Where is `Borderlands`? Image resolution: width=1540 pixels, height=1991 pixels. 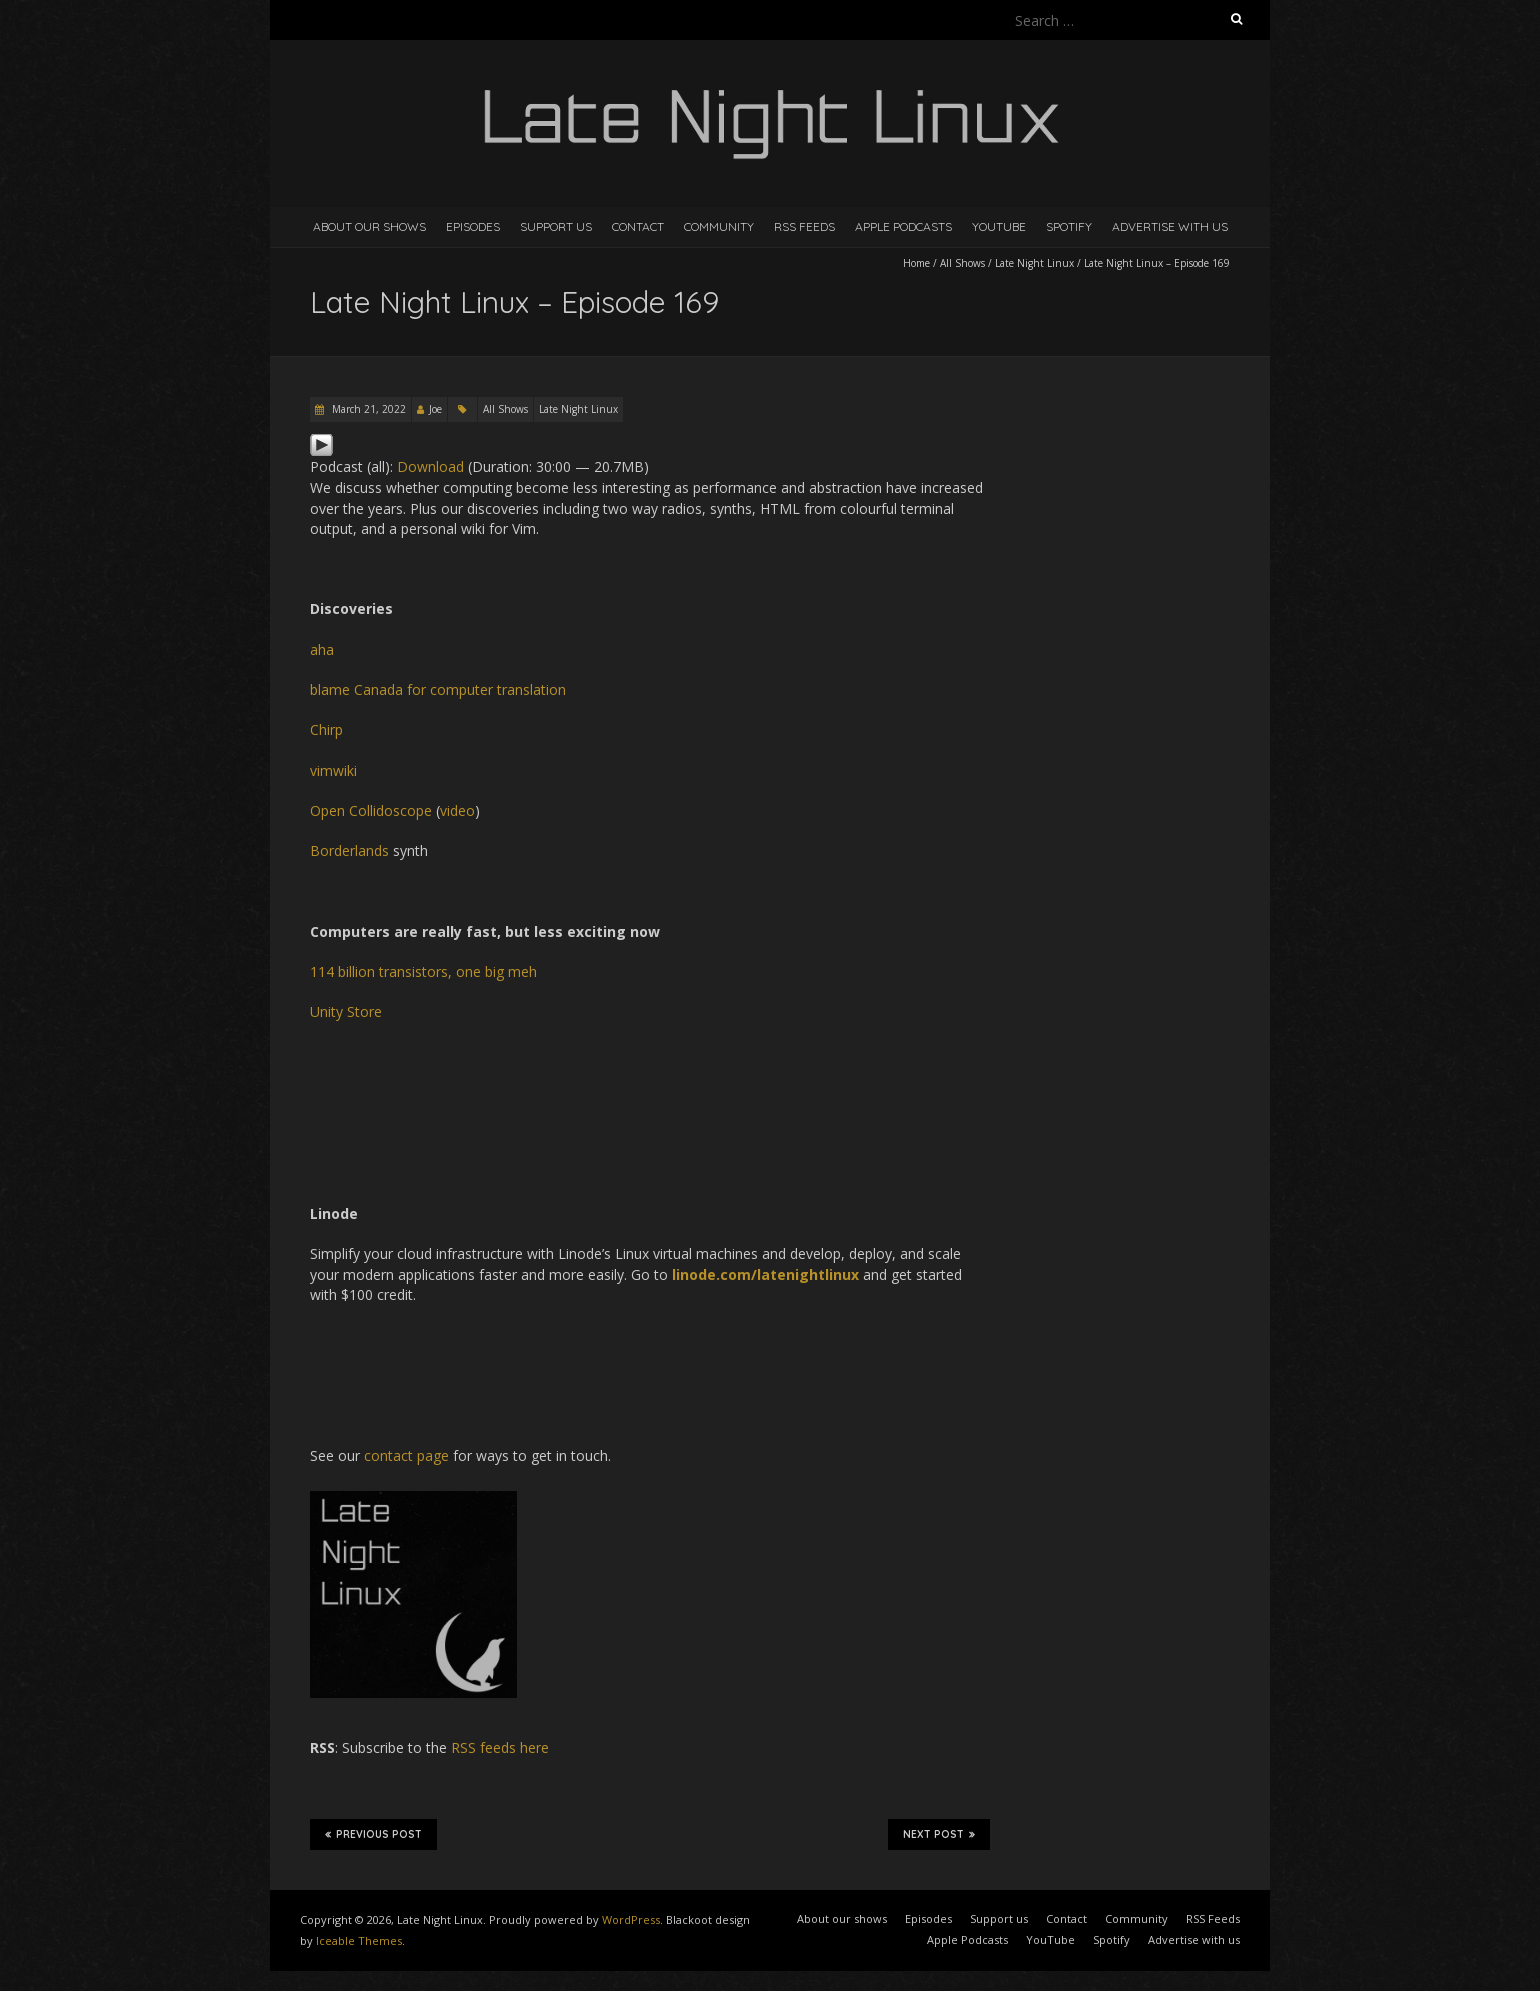
Borderlands is located at coordinates (349, 850).